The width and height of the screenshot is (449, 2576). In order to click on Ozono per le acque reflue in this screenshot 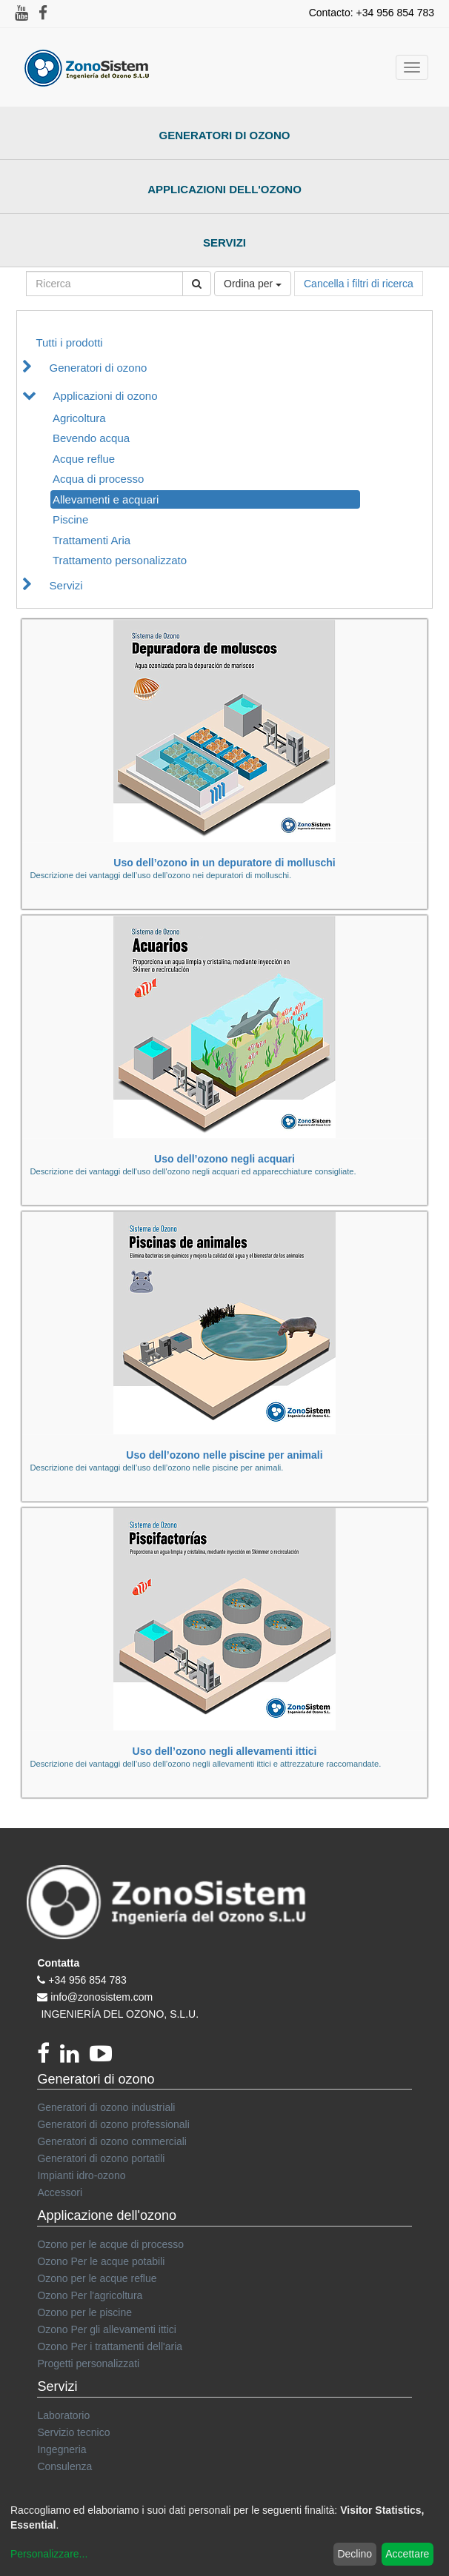, I will do `click(96, 2278)`.